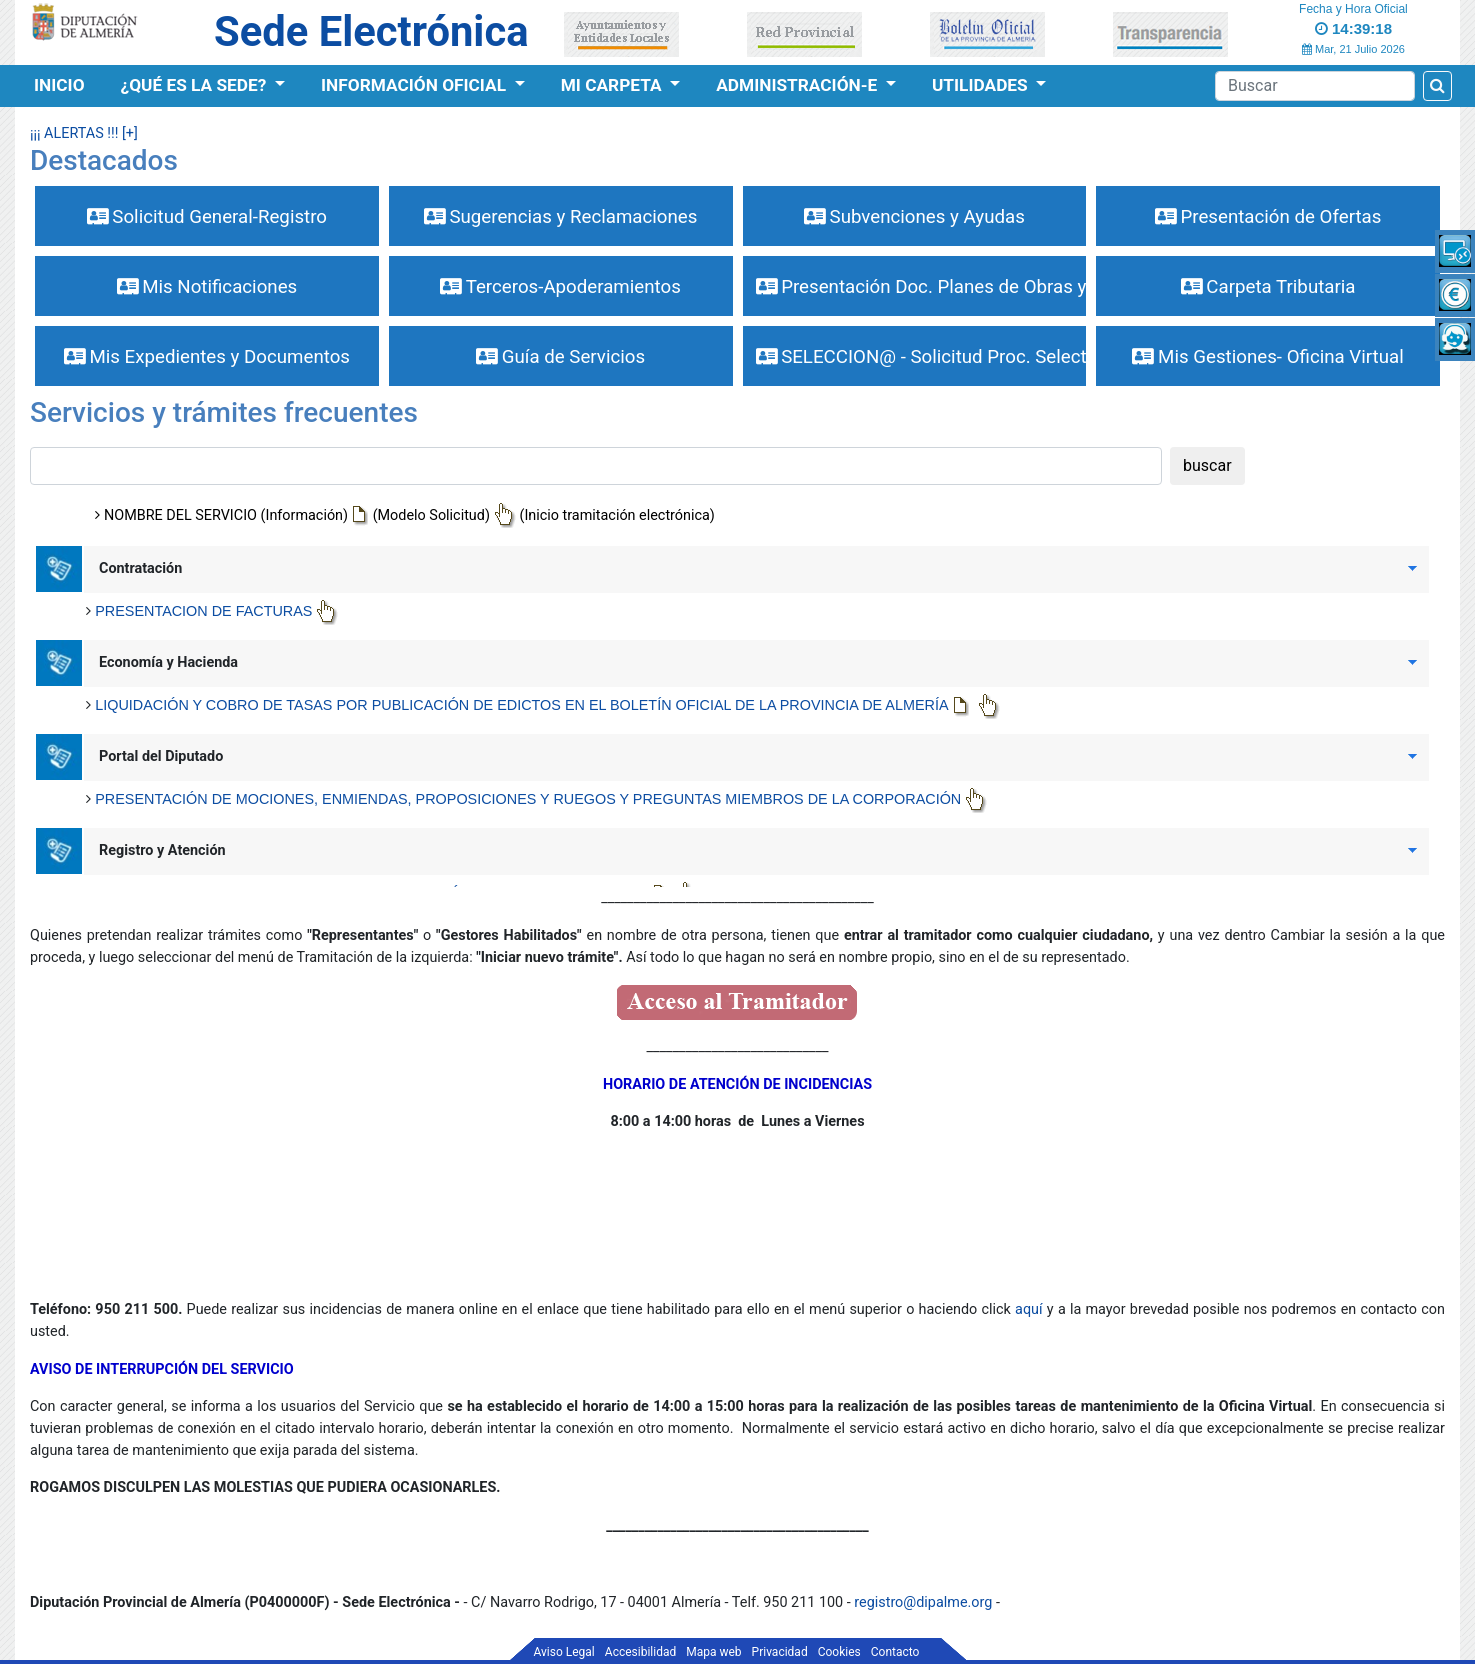 This screenshot has width=1475, height=1666. Describe the element at coordinates (713, 1652) in the screenshot. I see `Mapa web` at that location.